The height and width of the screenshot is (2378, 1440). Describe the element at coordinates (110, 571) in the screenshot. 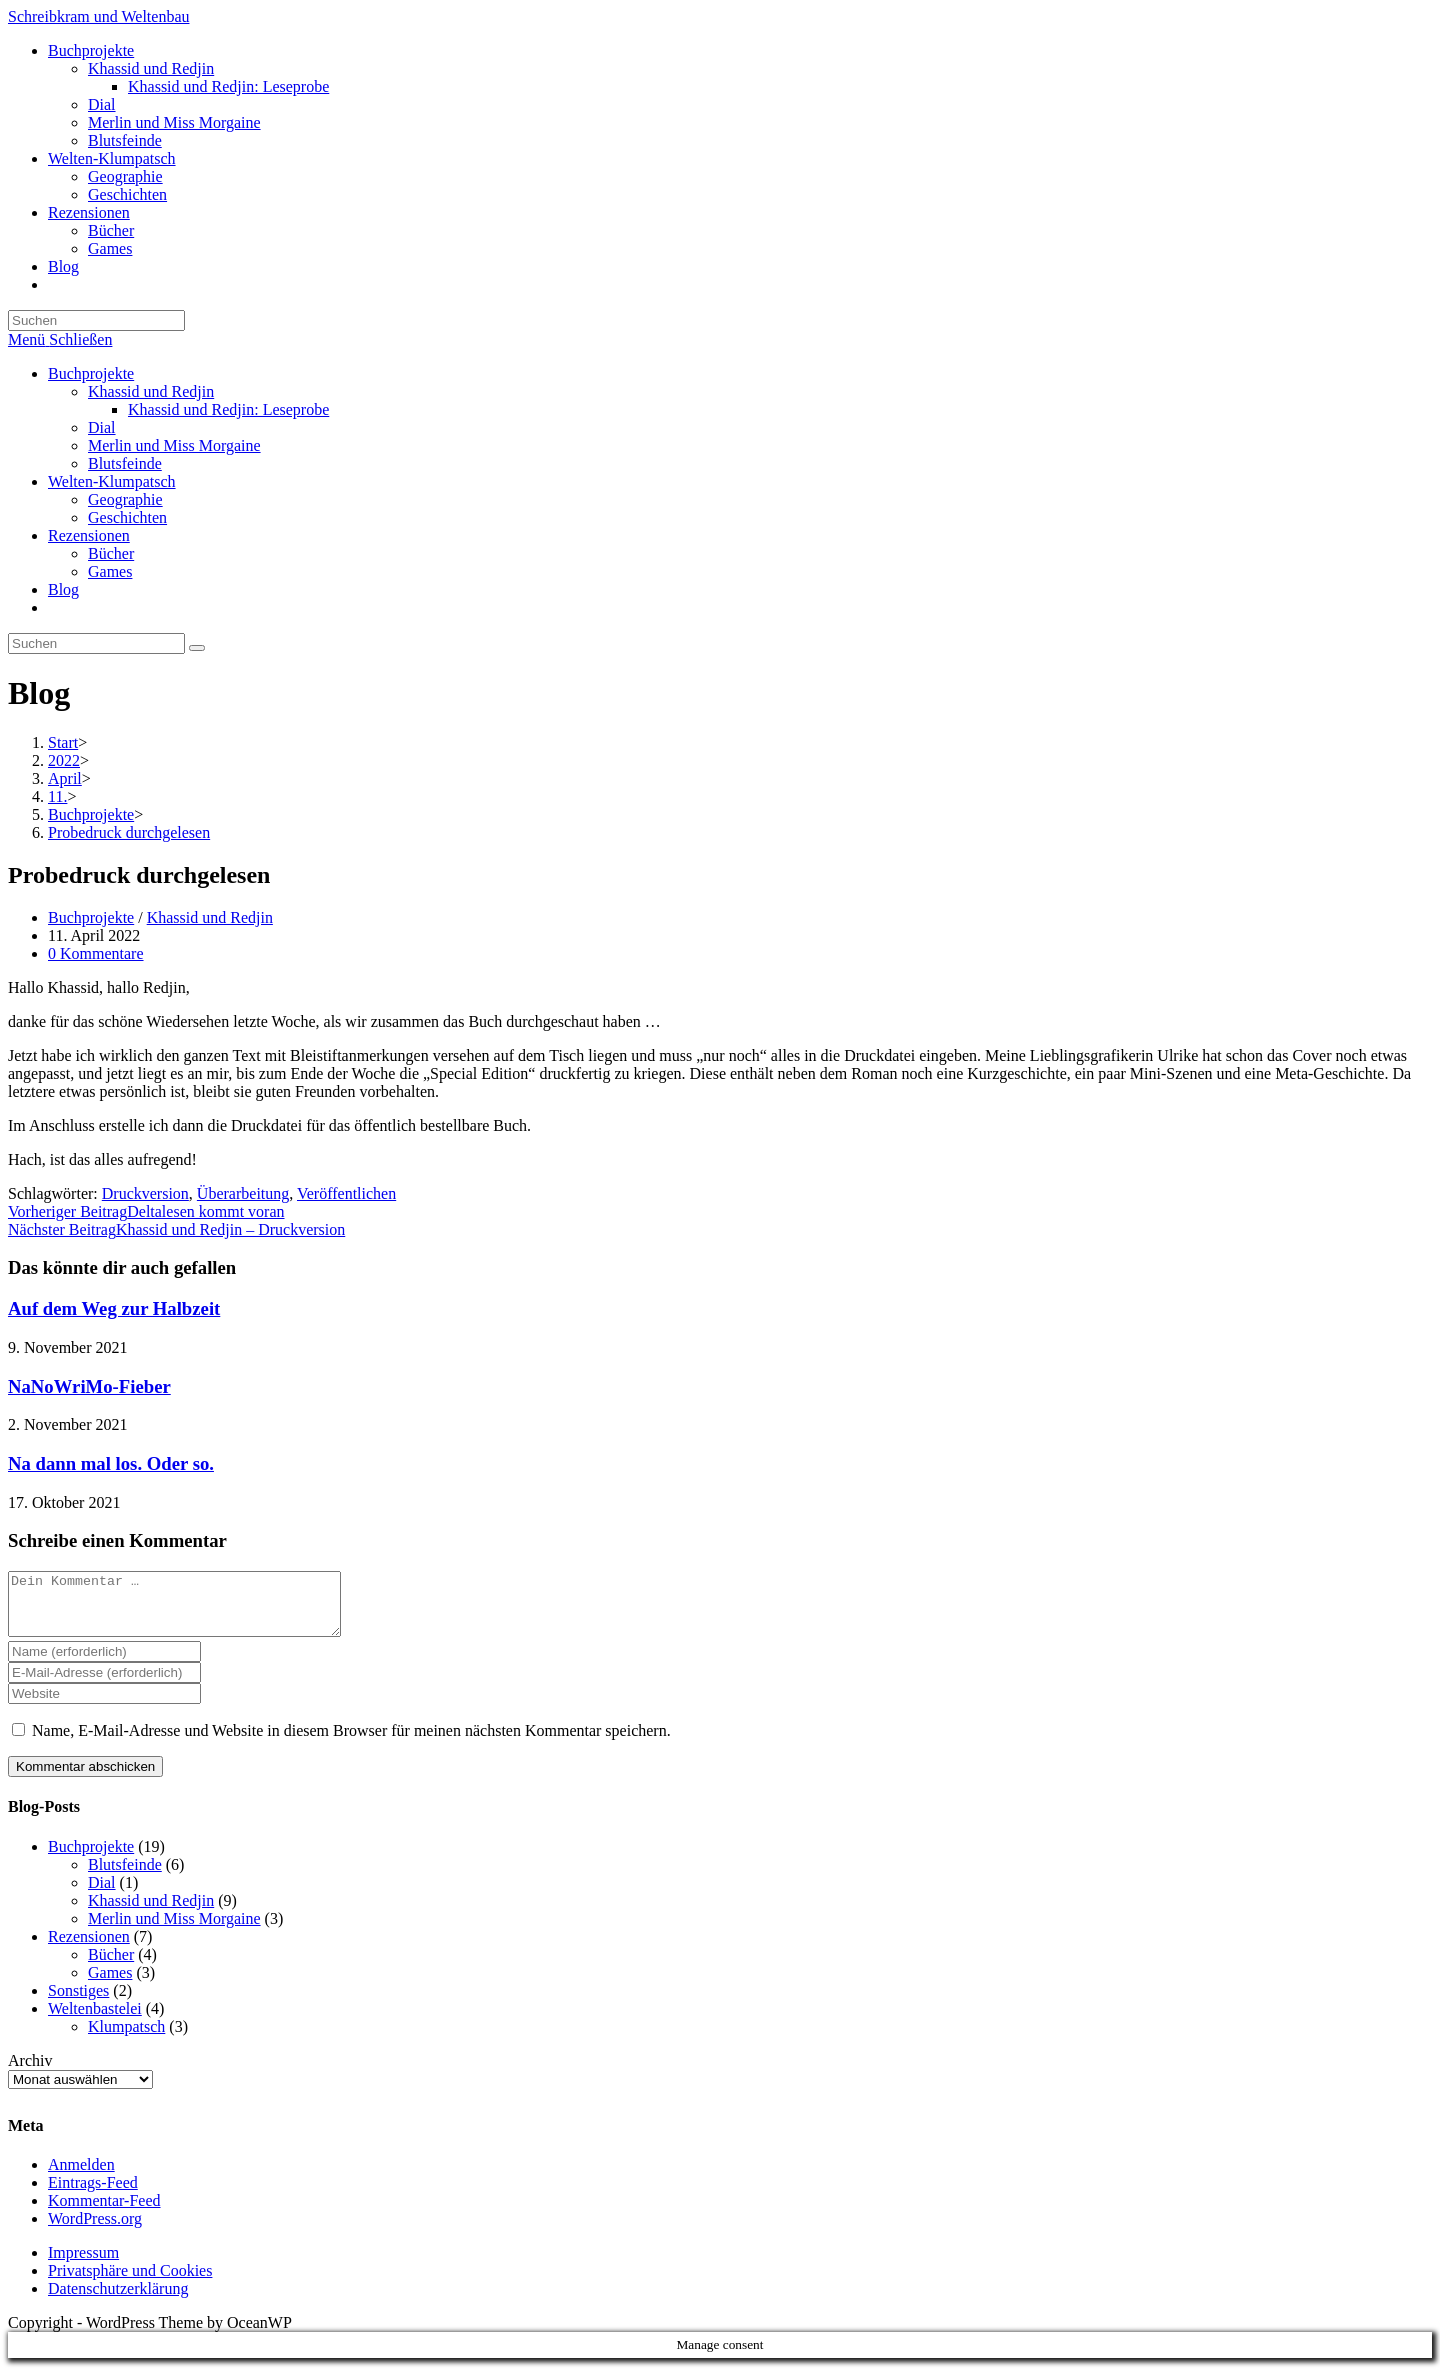

I see `Games` at that location.